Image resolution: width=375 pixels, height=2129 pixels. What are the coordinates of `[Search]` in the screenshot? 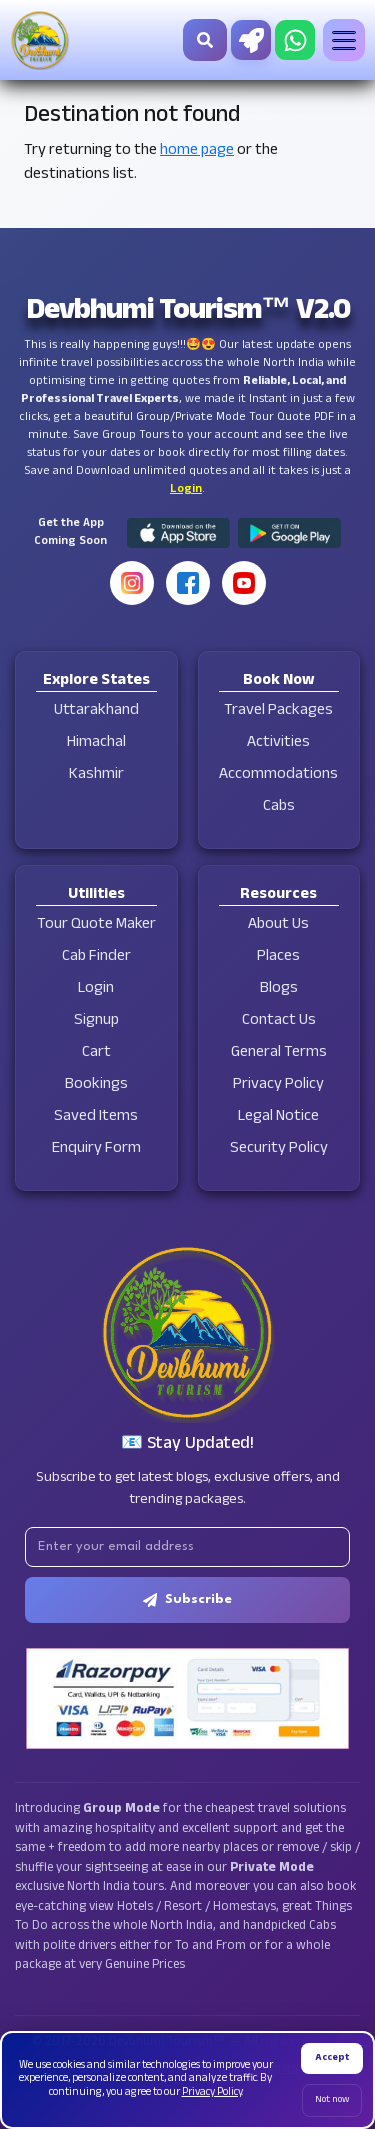 It's located at (205, 40).